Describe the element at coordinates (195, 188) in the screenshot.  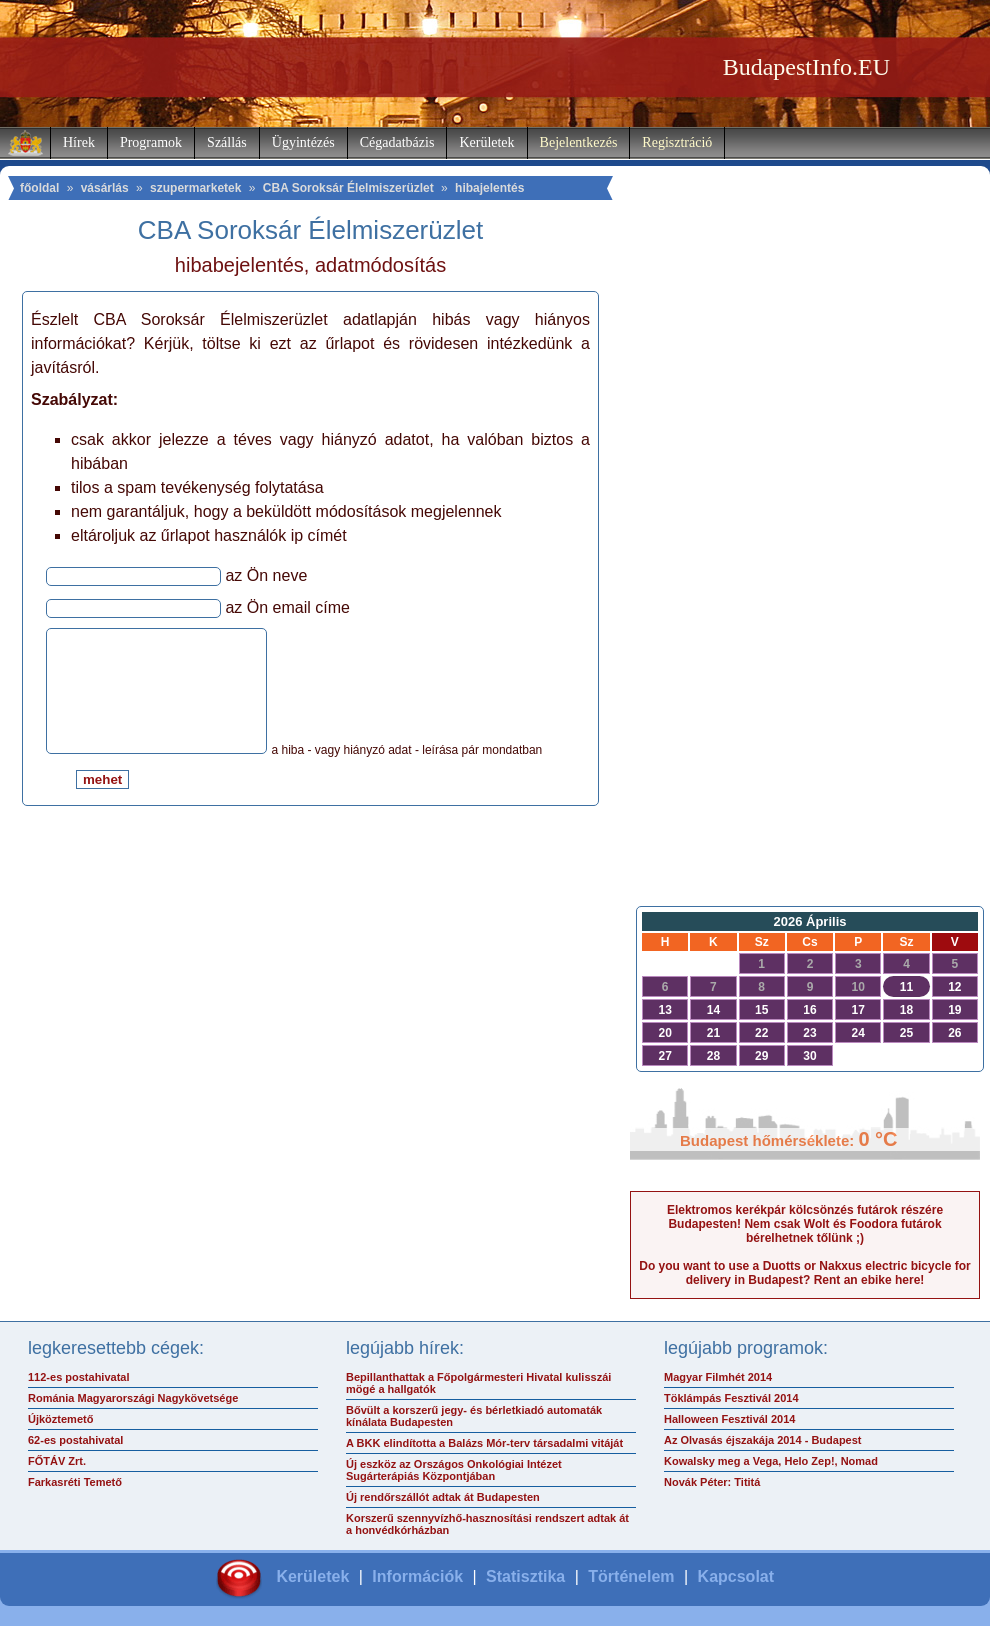
I see `szupermarketek` at that location.